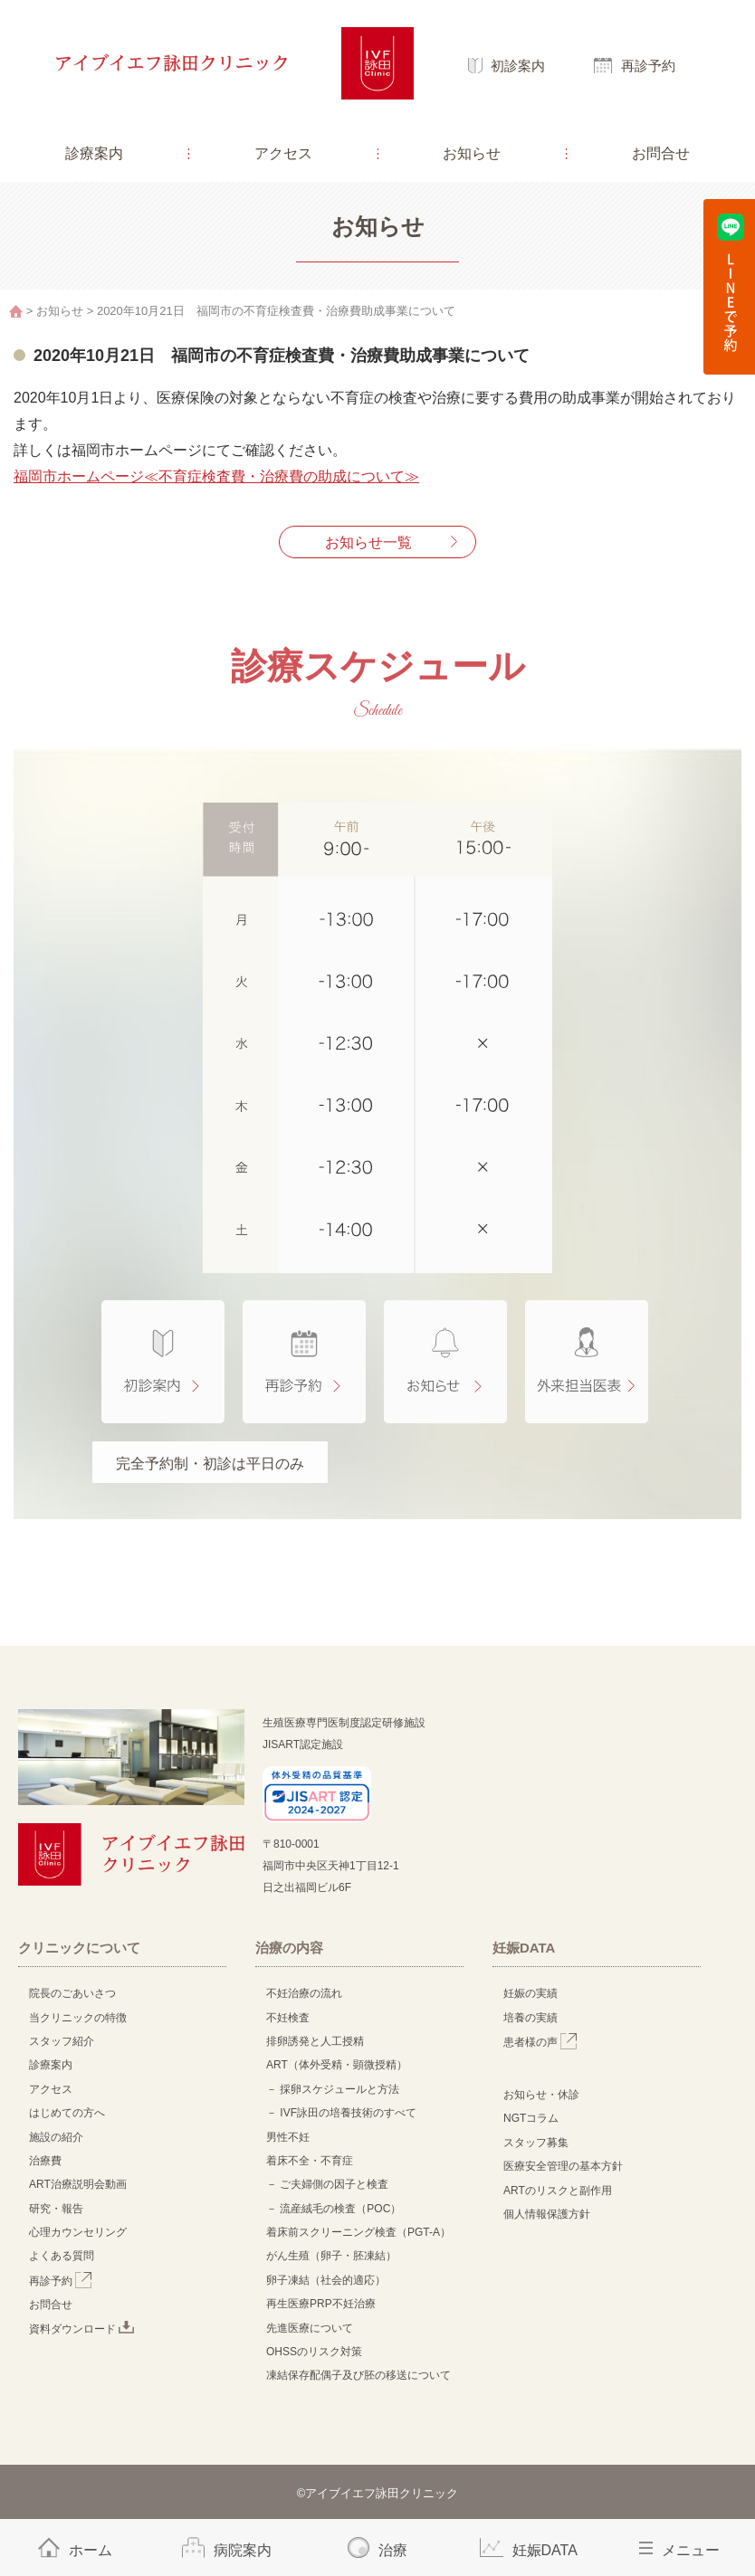  What do you see at coordinates (536, 2142) in the screenshot?
I see `スタッフ募集` at bounding box center [536, 2142].